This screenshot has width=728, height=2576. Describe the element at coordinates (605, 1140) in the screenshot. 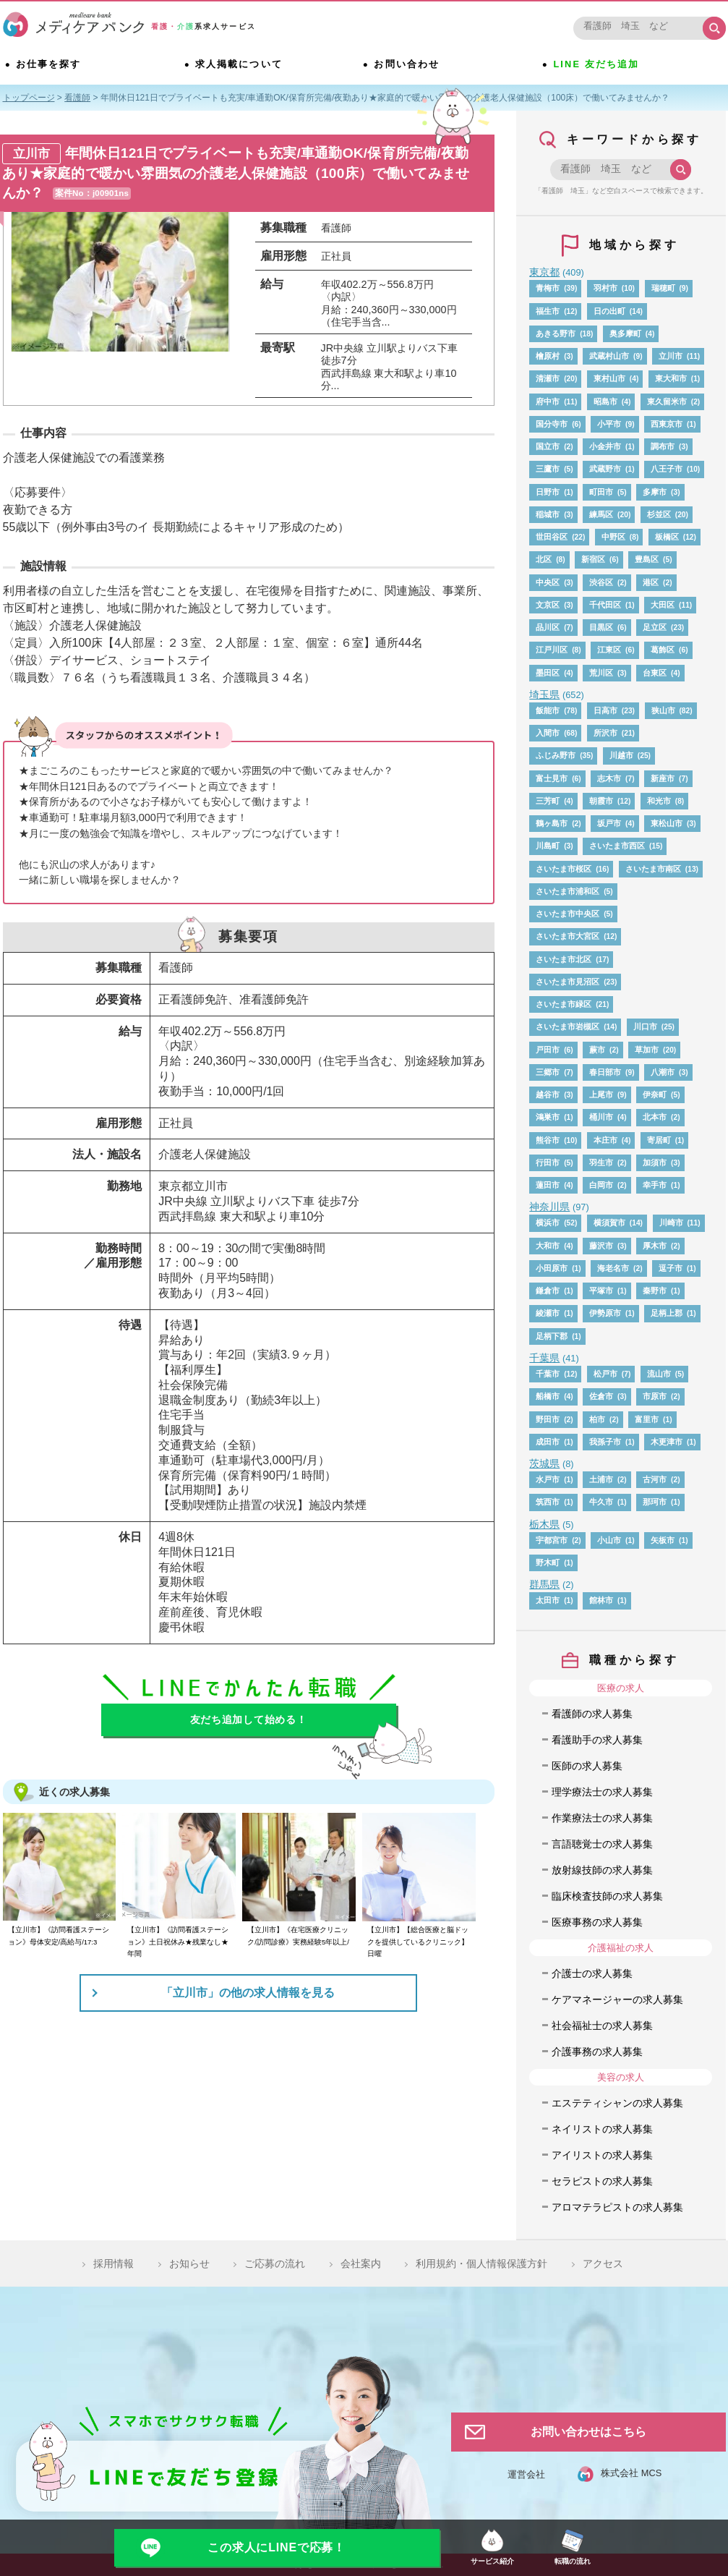

I see `本庄市` at that location.